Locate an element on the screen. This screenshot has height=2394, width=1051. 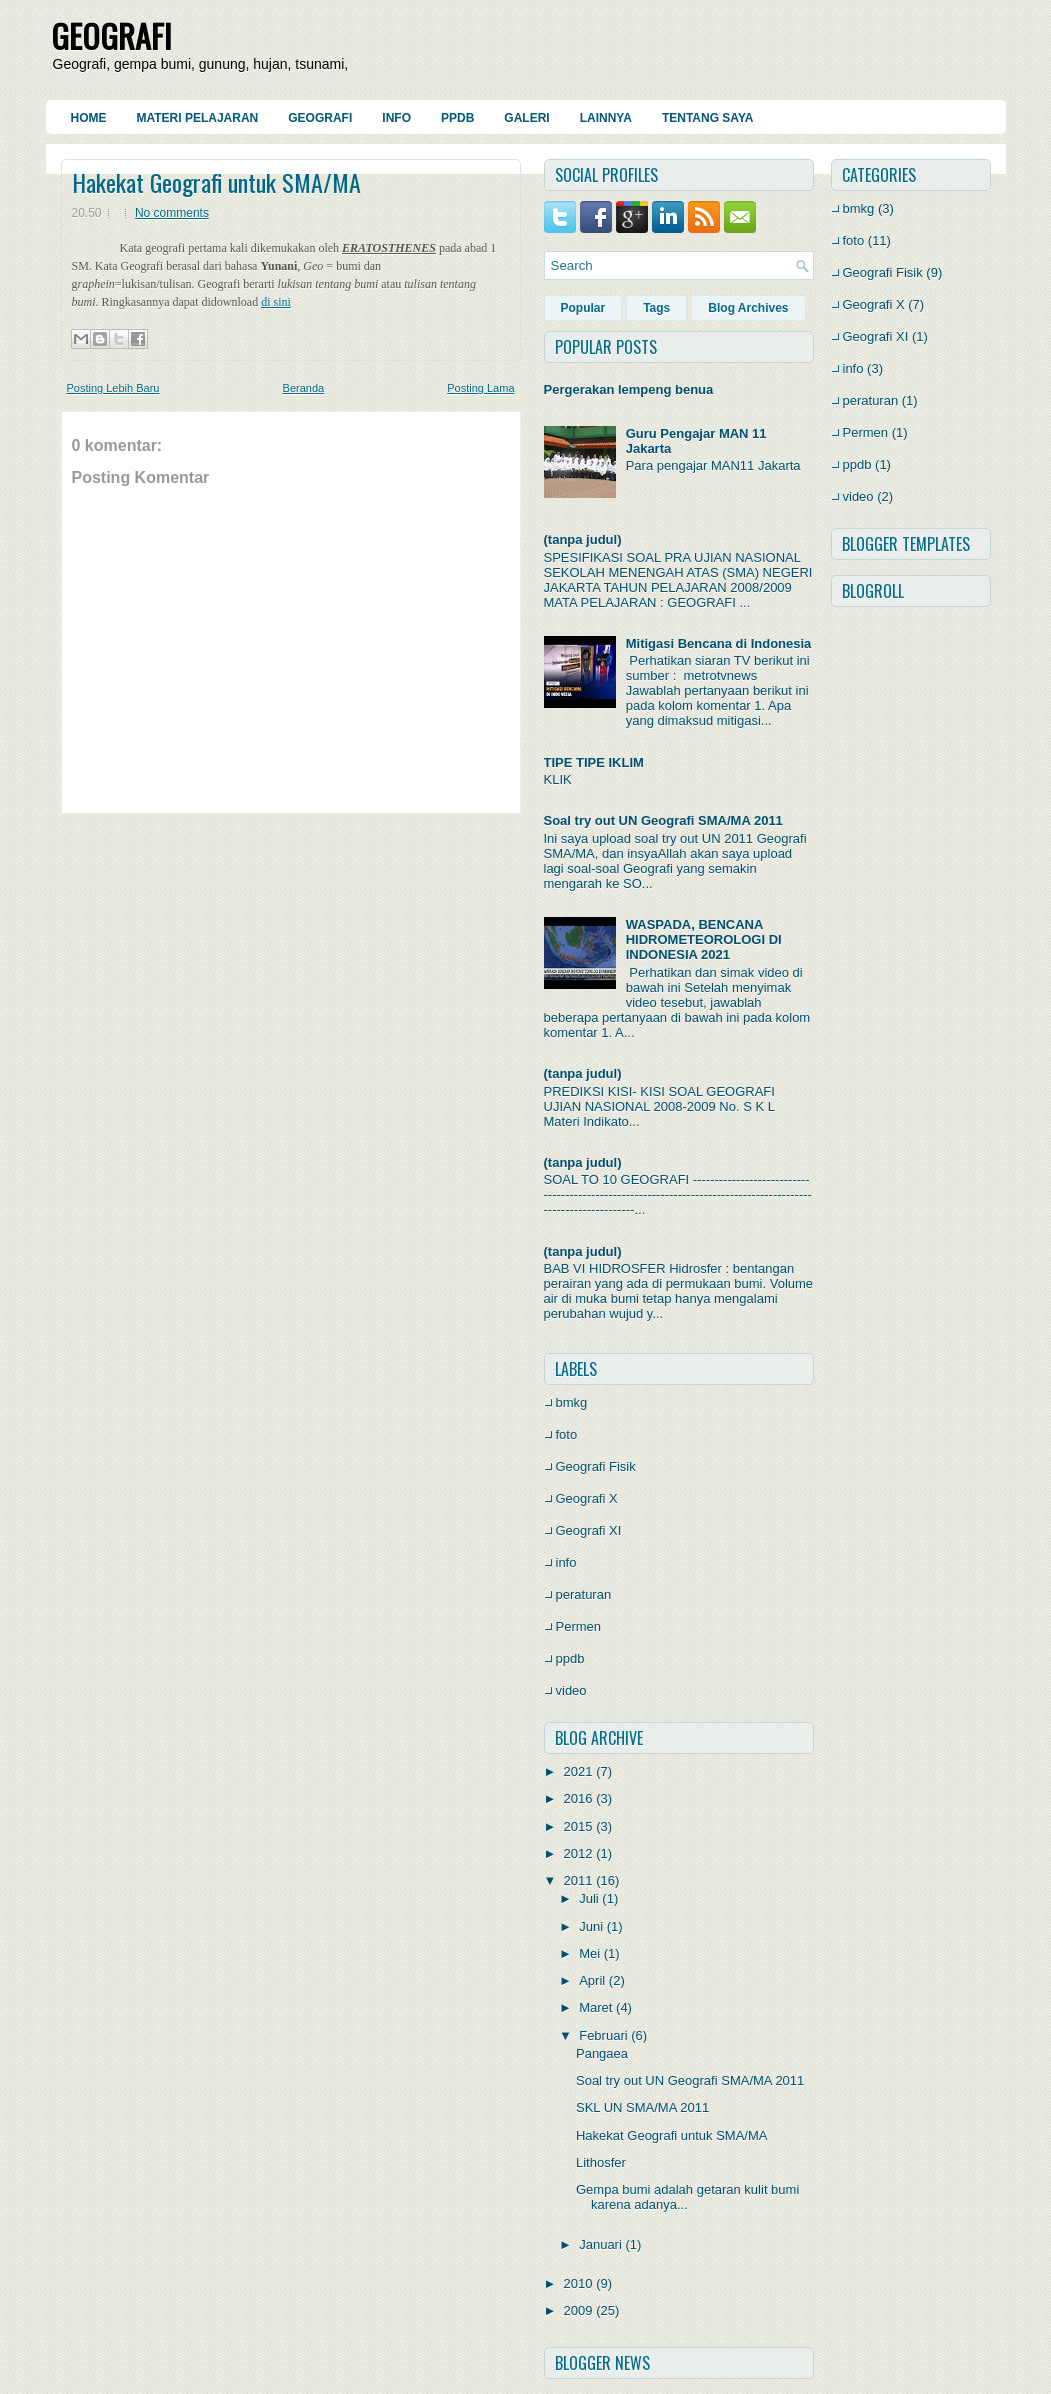
Geografi is located at coordinates (320, 118).